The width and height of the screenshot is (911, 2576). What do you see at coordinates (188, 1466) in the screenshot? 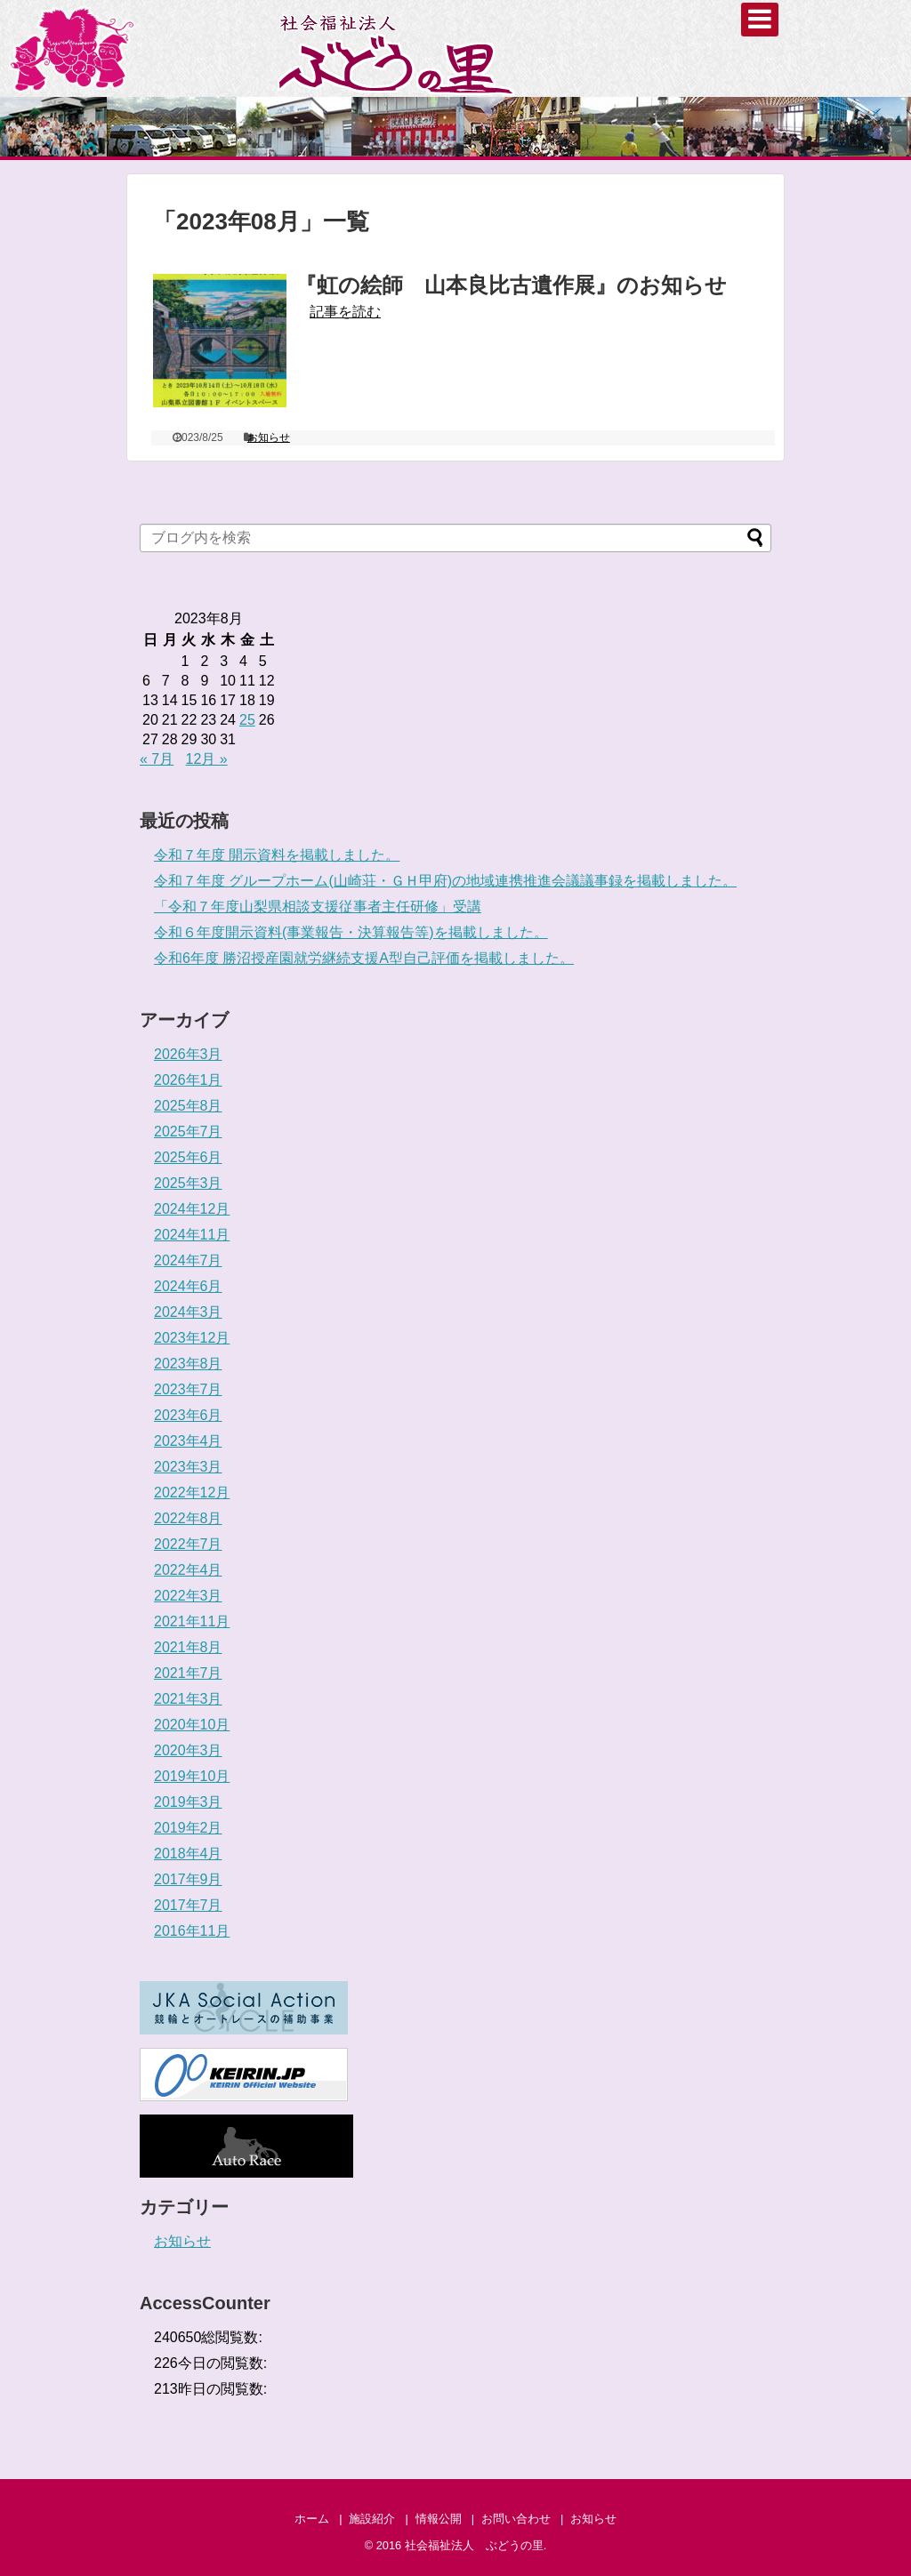
I see `2023年3月` at bounding box center [188, 1466].